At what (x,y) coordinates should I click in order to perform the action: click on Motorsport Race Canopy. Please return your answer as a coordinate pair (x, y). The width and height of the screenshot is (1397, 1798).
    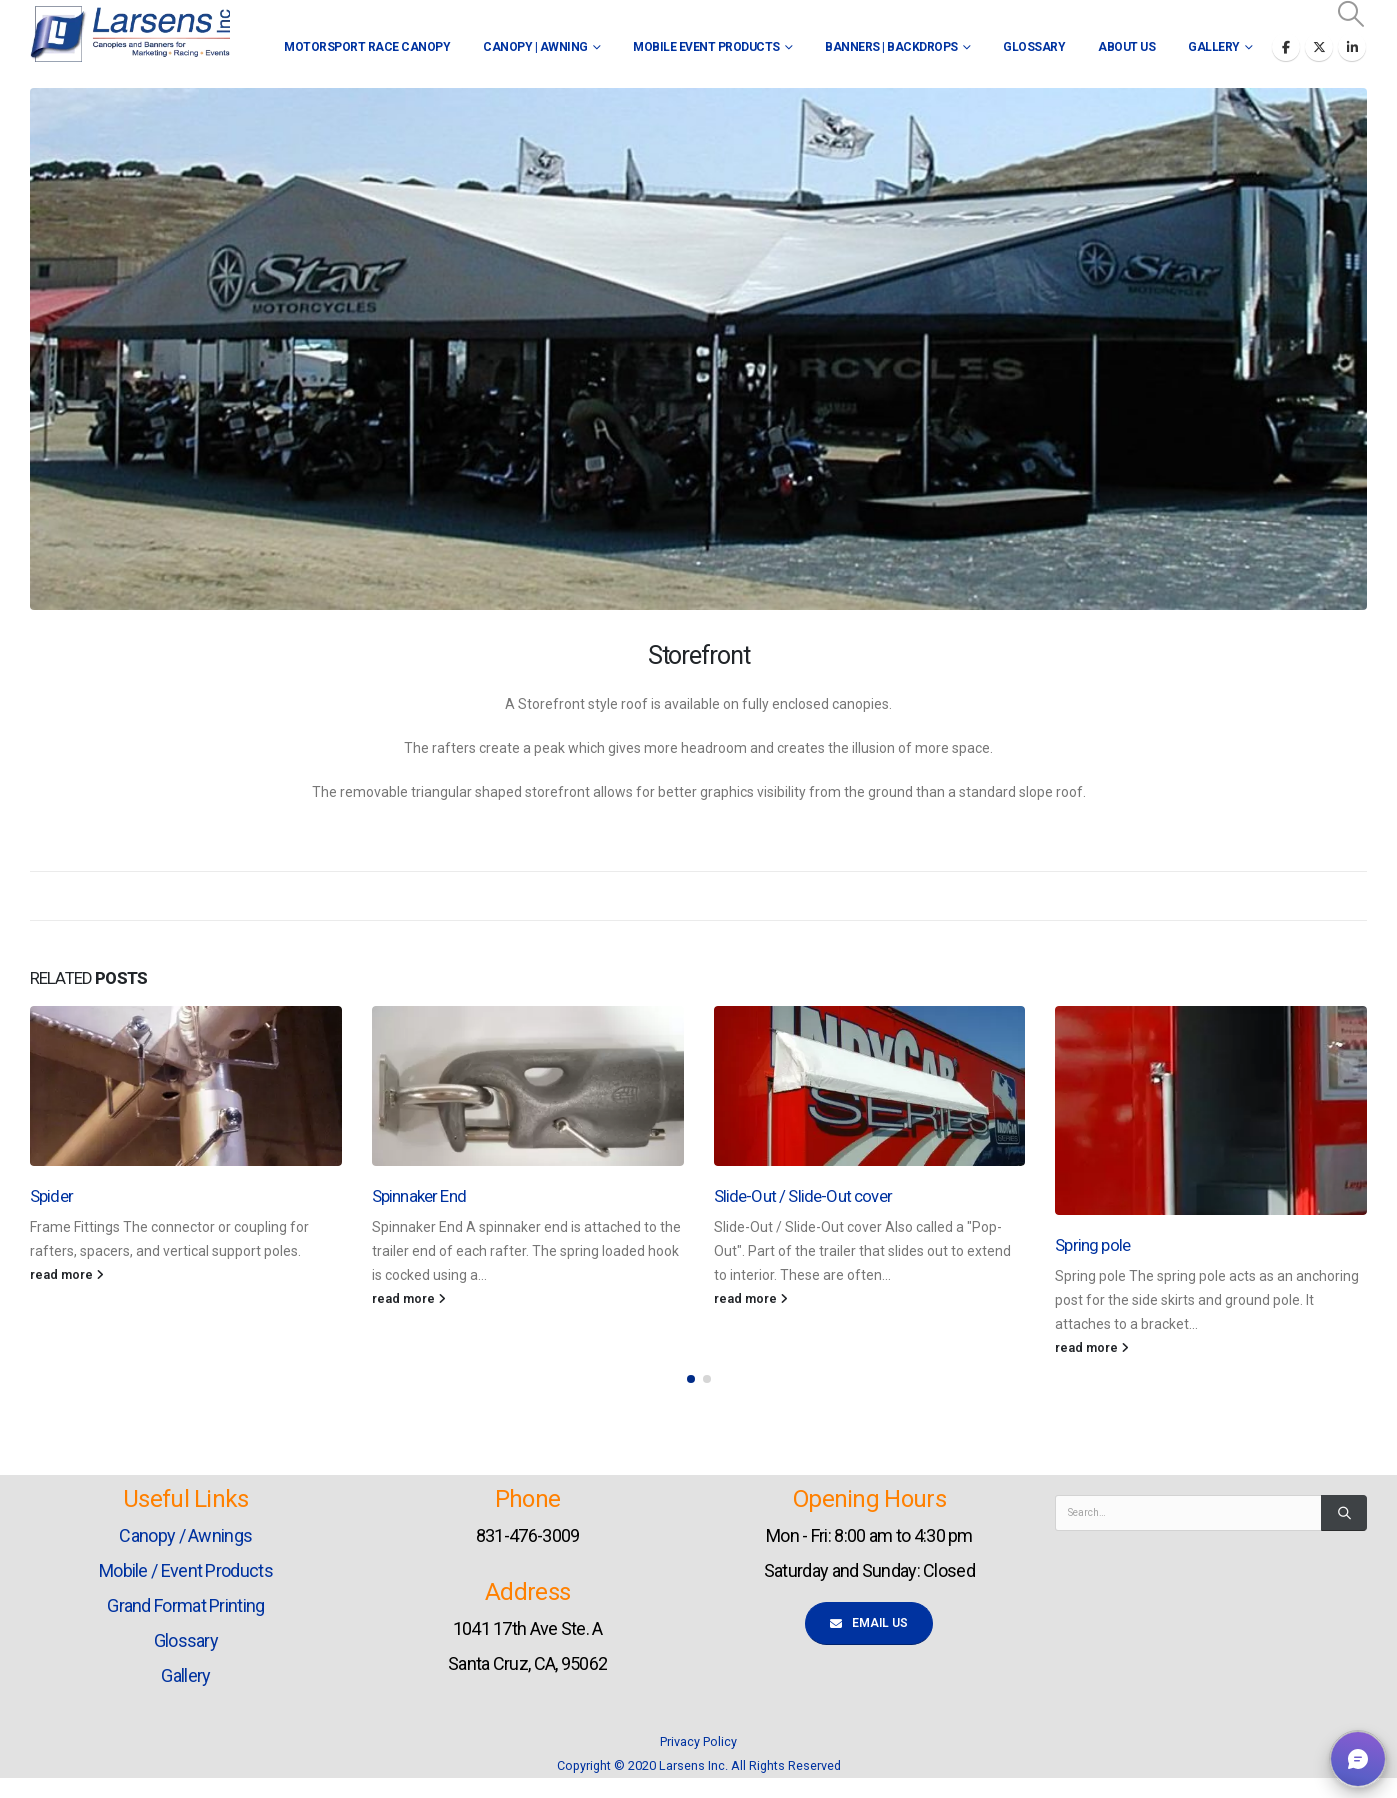
    Looking at the image, I should click on (367, 47).